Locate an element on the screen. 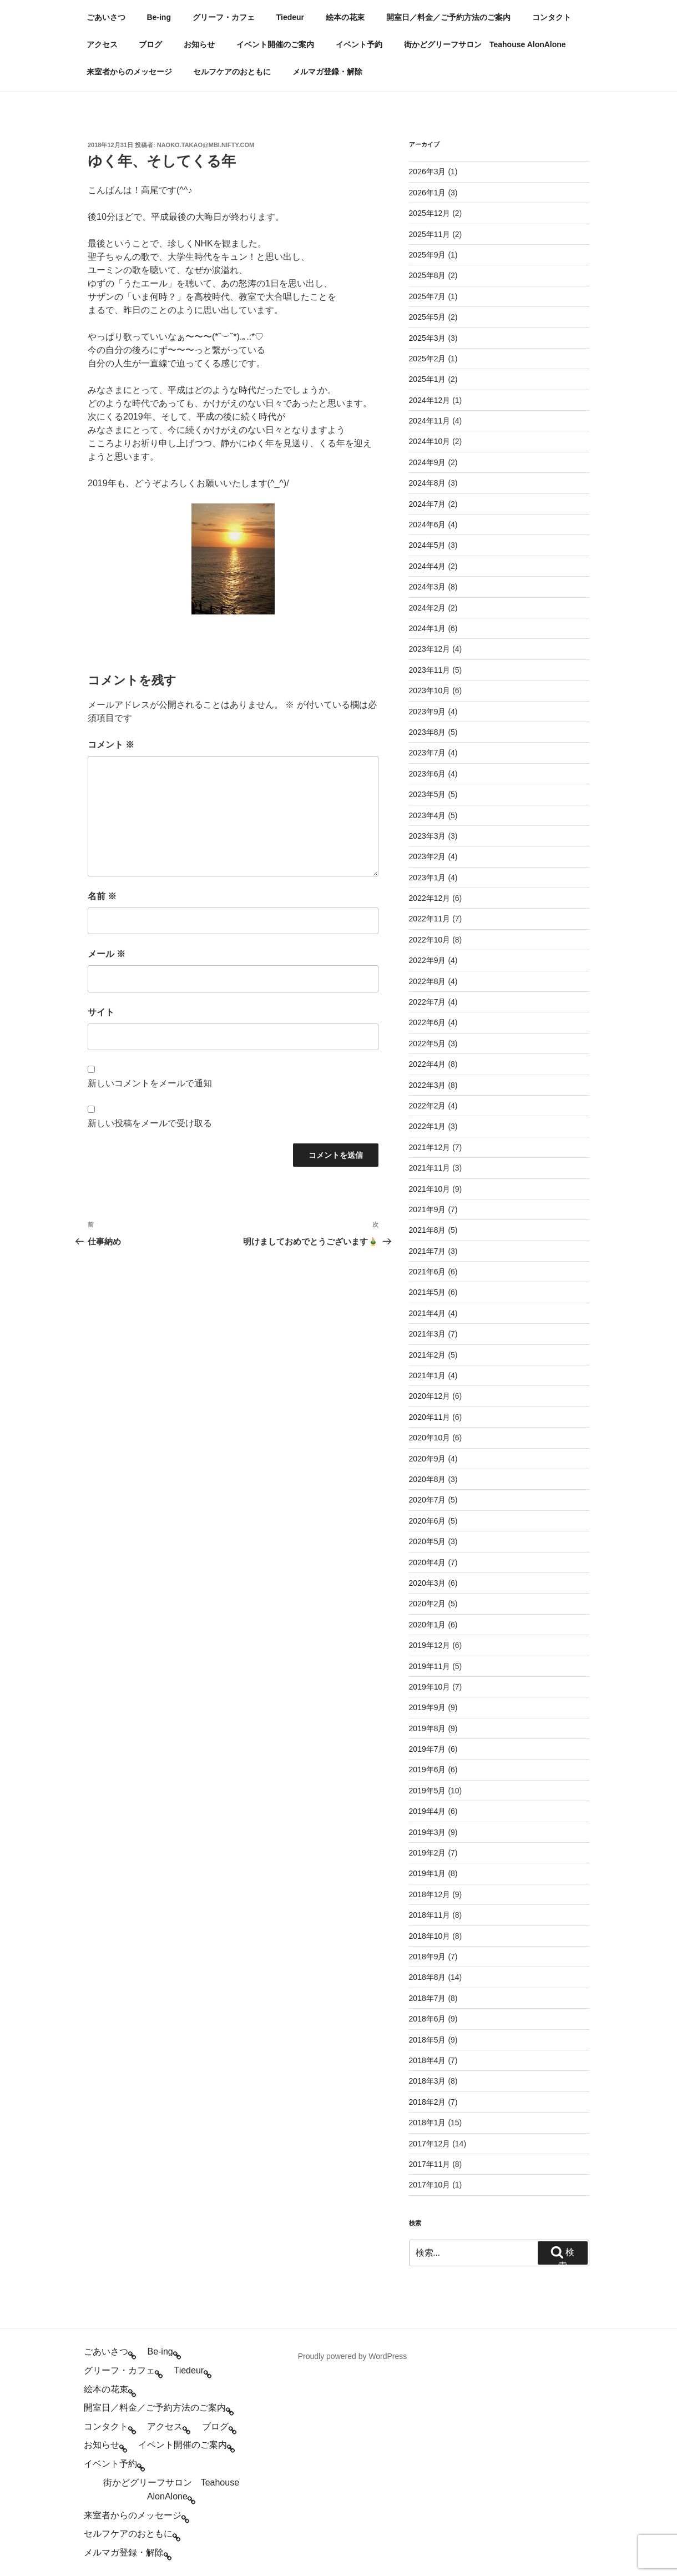 This screenshot has width=677, height=2576. 2025年11月 is located at coordinates (430, 234).